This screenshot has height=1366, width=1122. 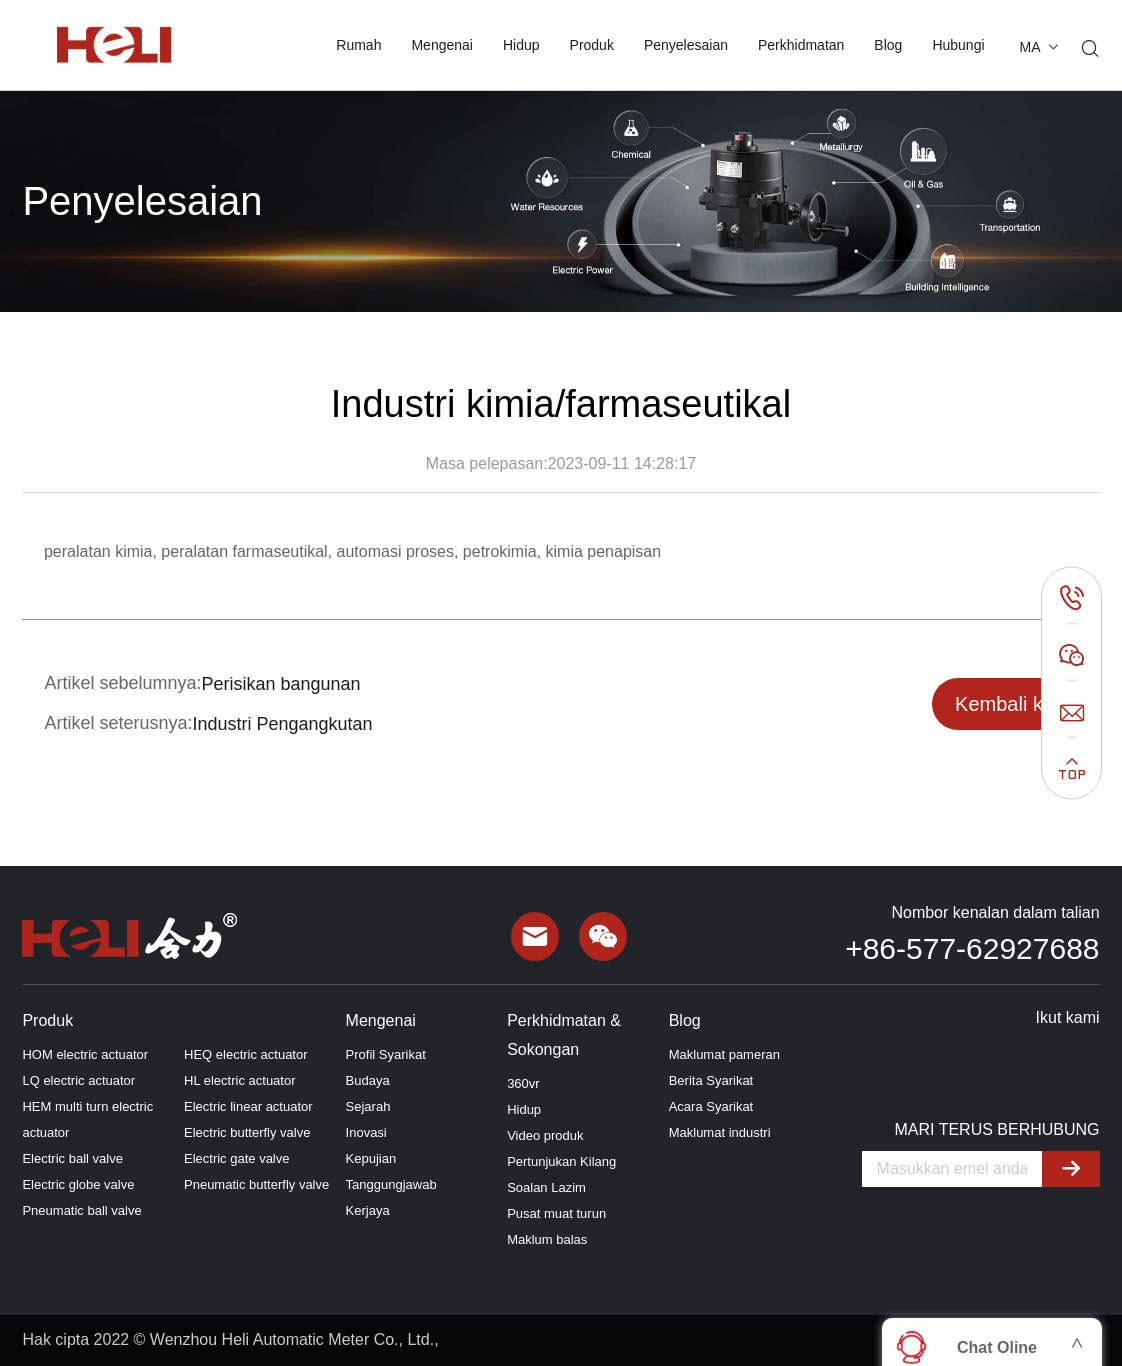 I want to click on Pneumatic ball valve, so click(x=81, y=1210).